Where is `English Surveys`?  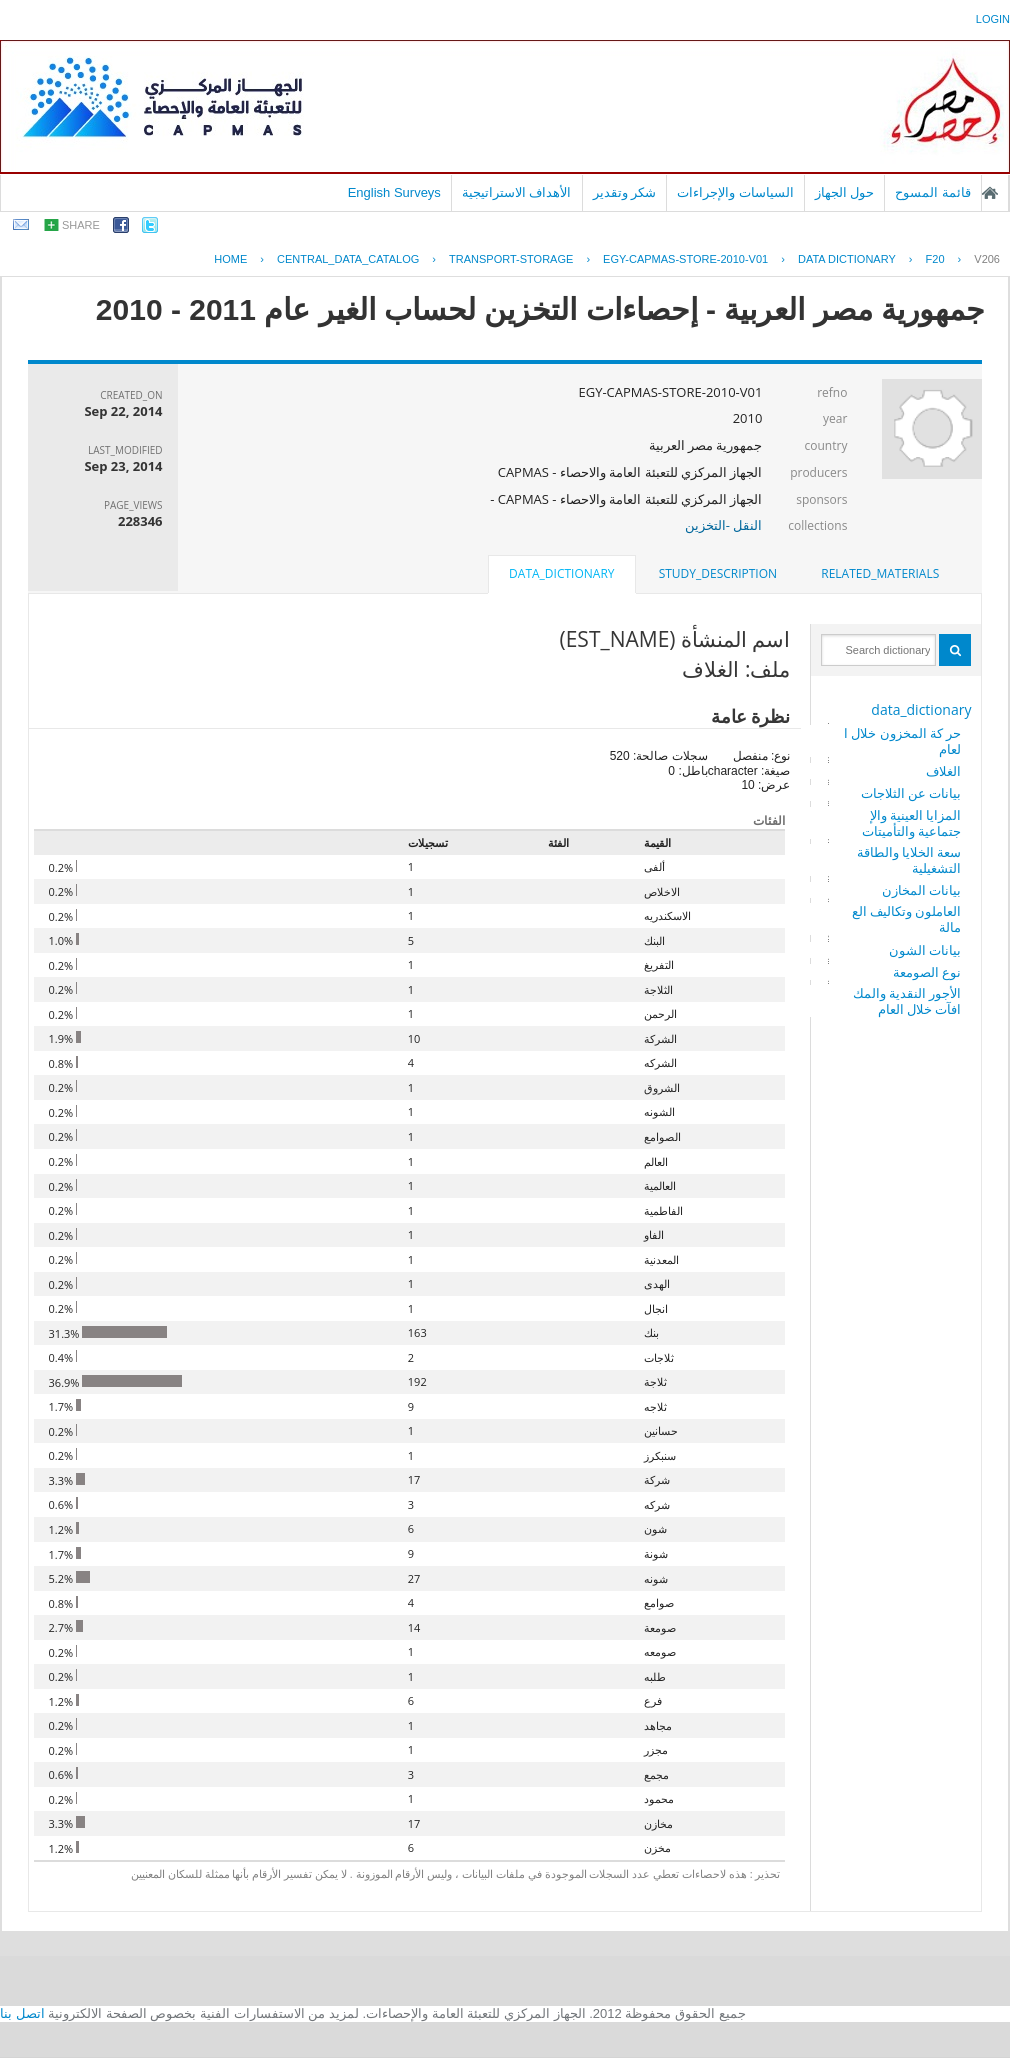 English Surveys is located at coordinates (394, 192).